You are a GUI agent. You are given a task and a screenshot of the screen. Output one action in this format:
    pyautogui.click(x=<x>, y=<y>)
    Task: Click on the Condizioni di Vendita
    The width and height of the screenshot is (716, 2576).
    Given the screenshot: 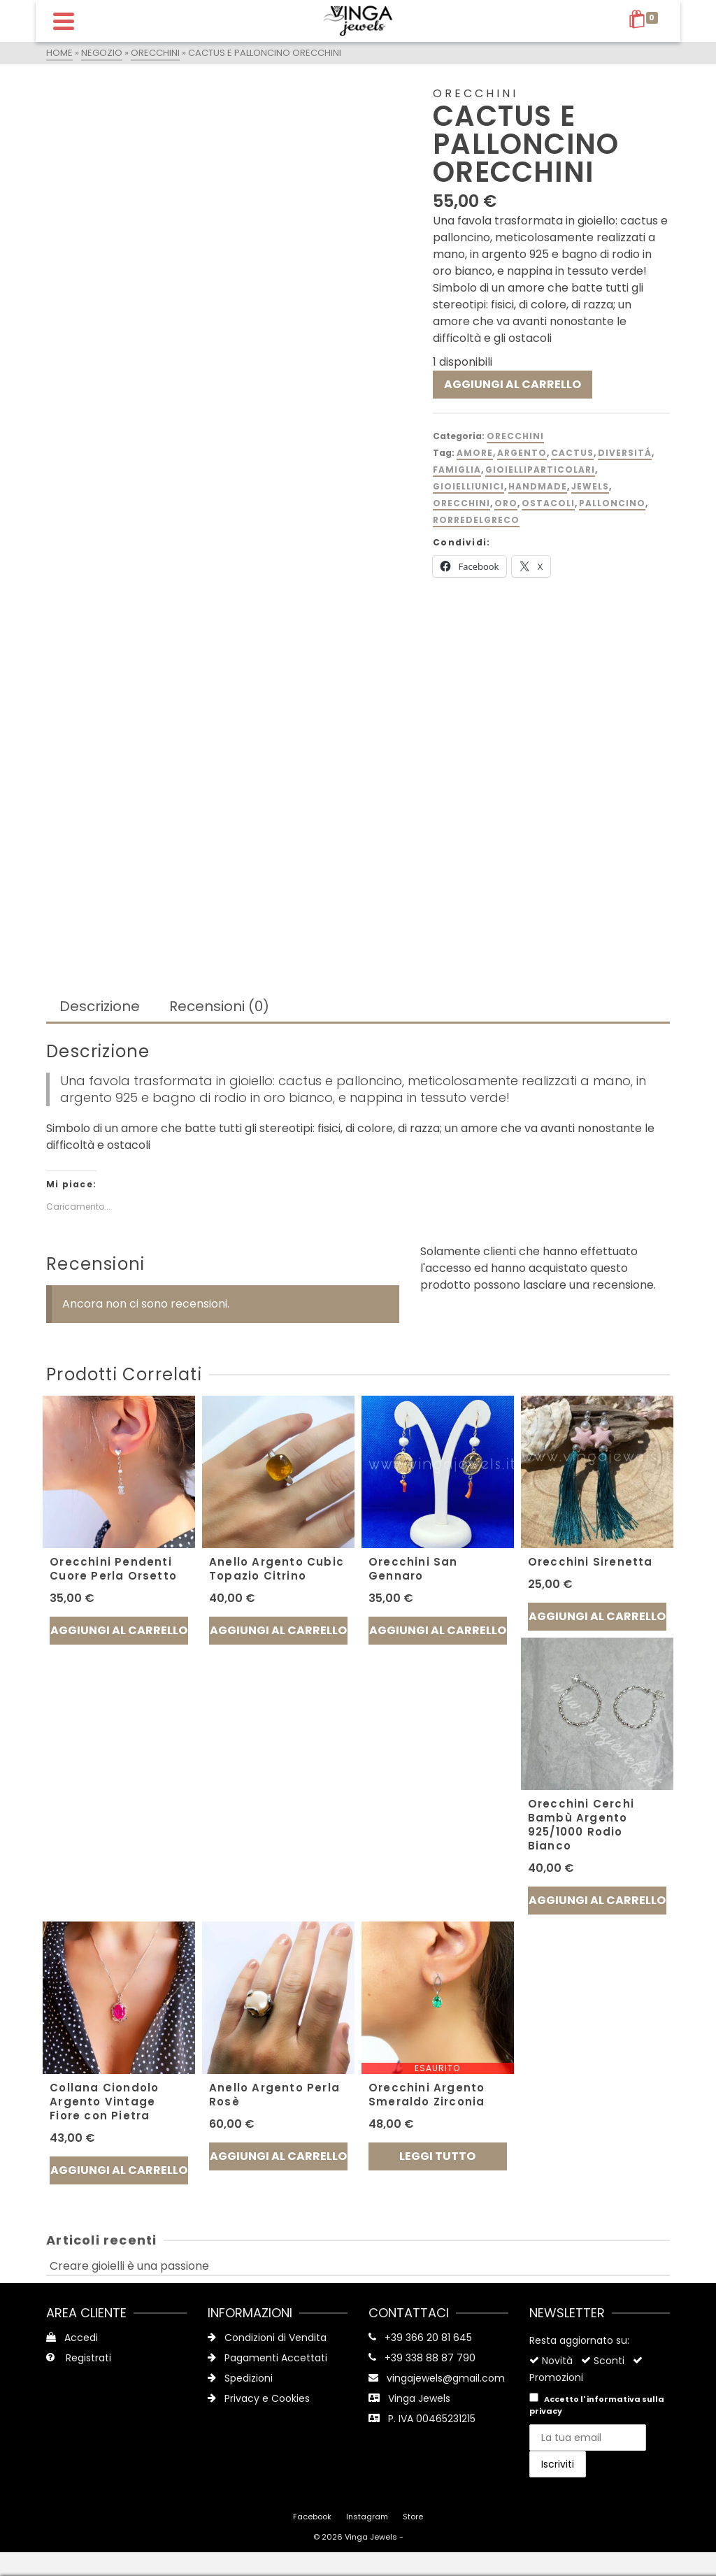 What is the action you would take?
    pyautogui.click(x=267, y=2338)
    